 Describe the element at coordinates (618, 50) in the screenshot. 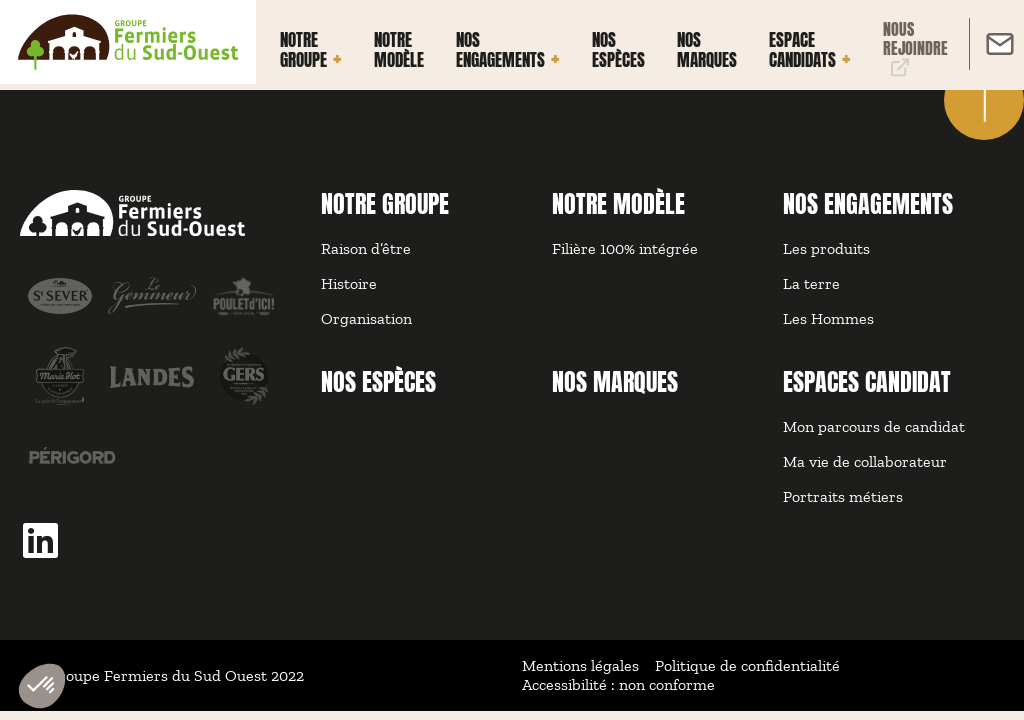

I see `Nos espèces` at that location.